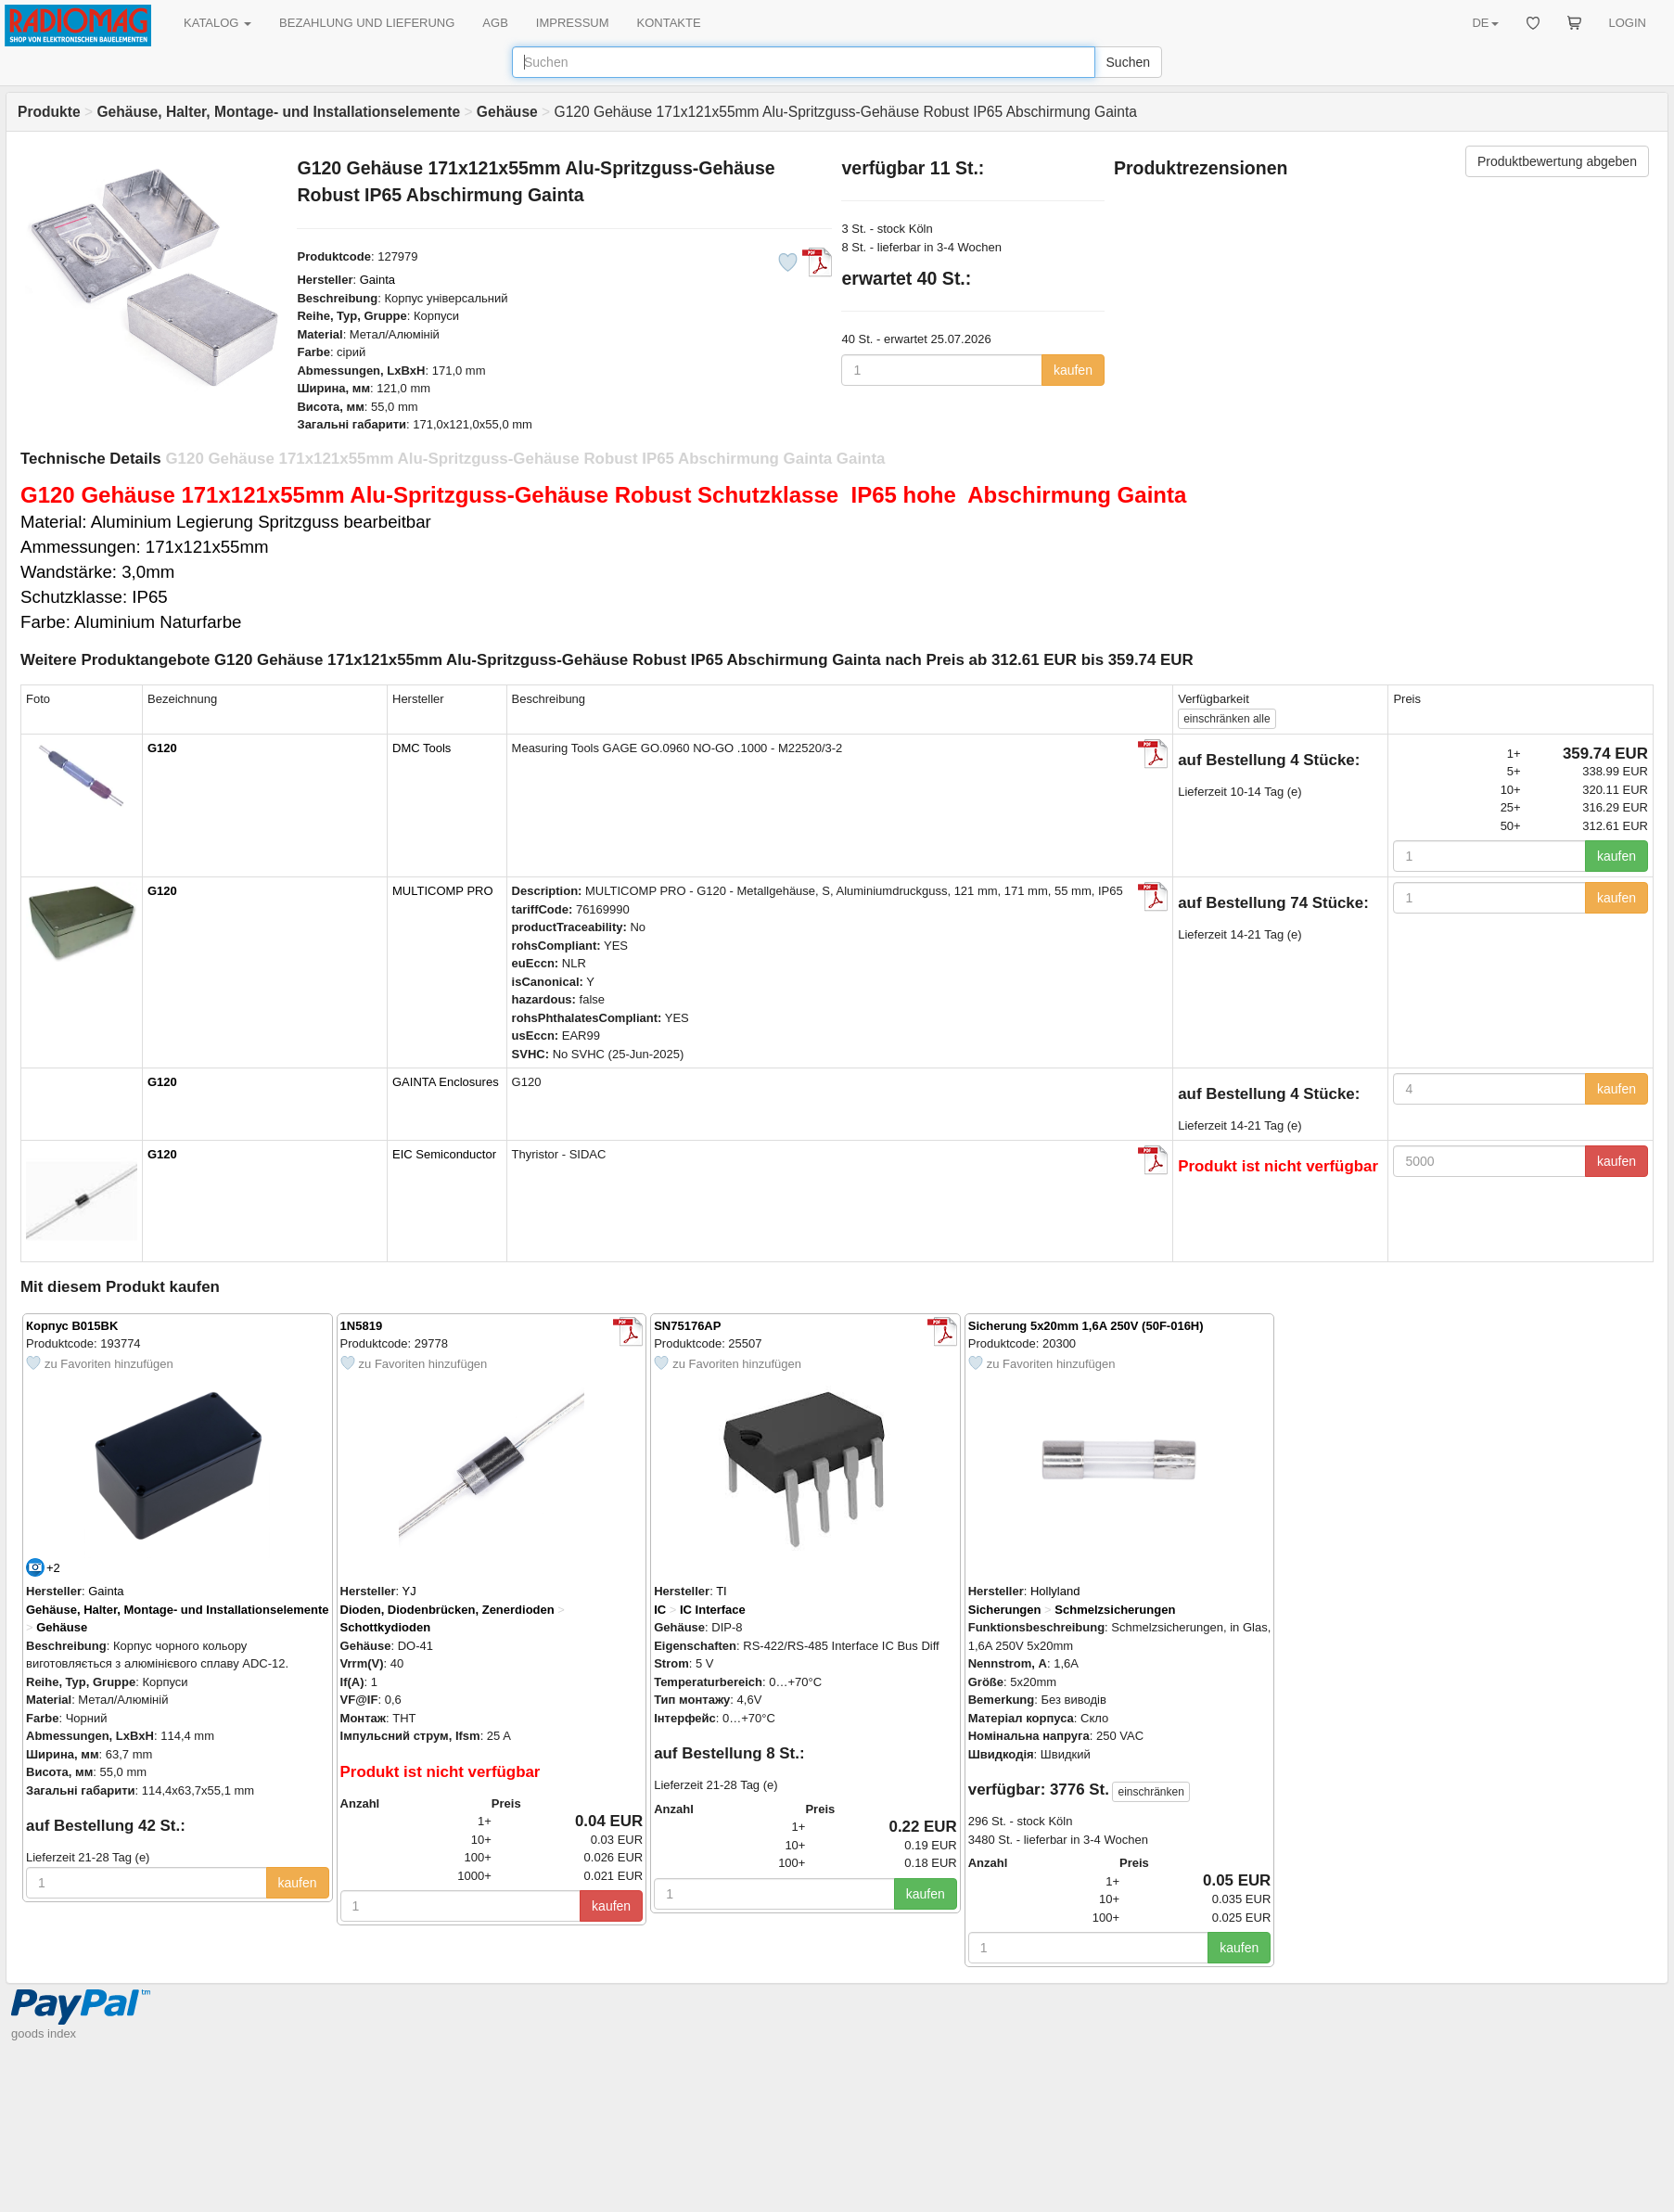 The image size is (1674, 2212). Describe the element at coordinates (377, 280) in the screenshot. I see `Gainta` at that location.